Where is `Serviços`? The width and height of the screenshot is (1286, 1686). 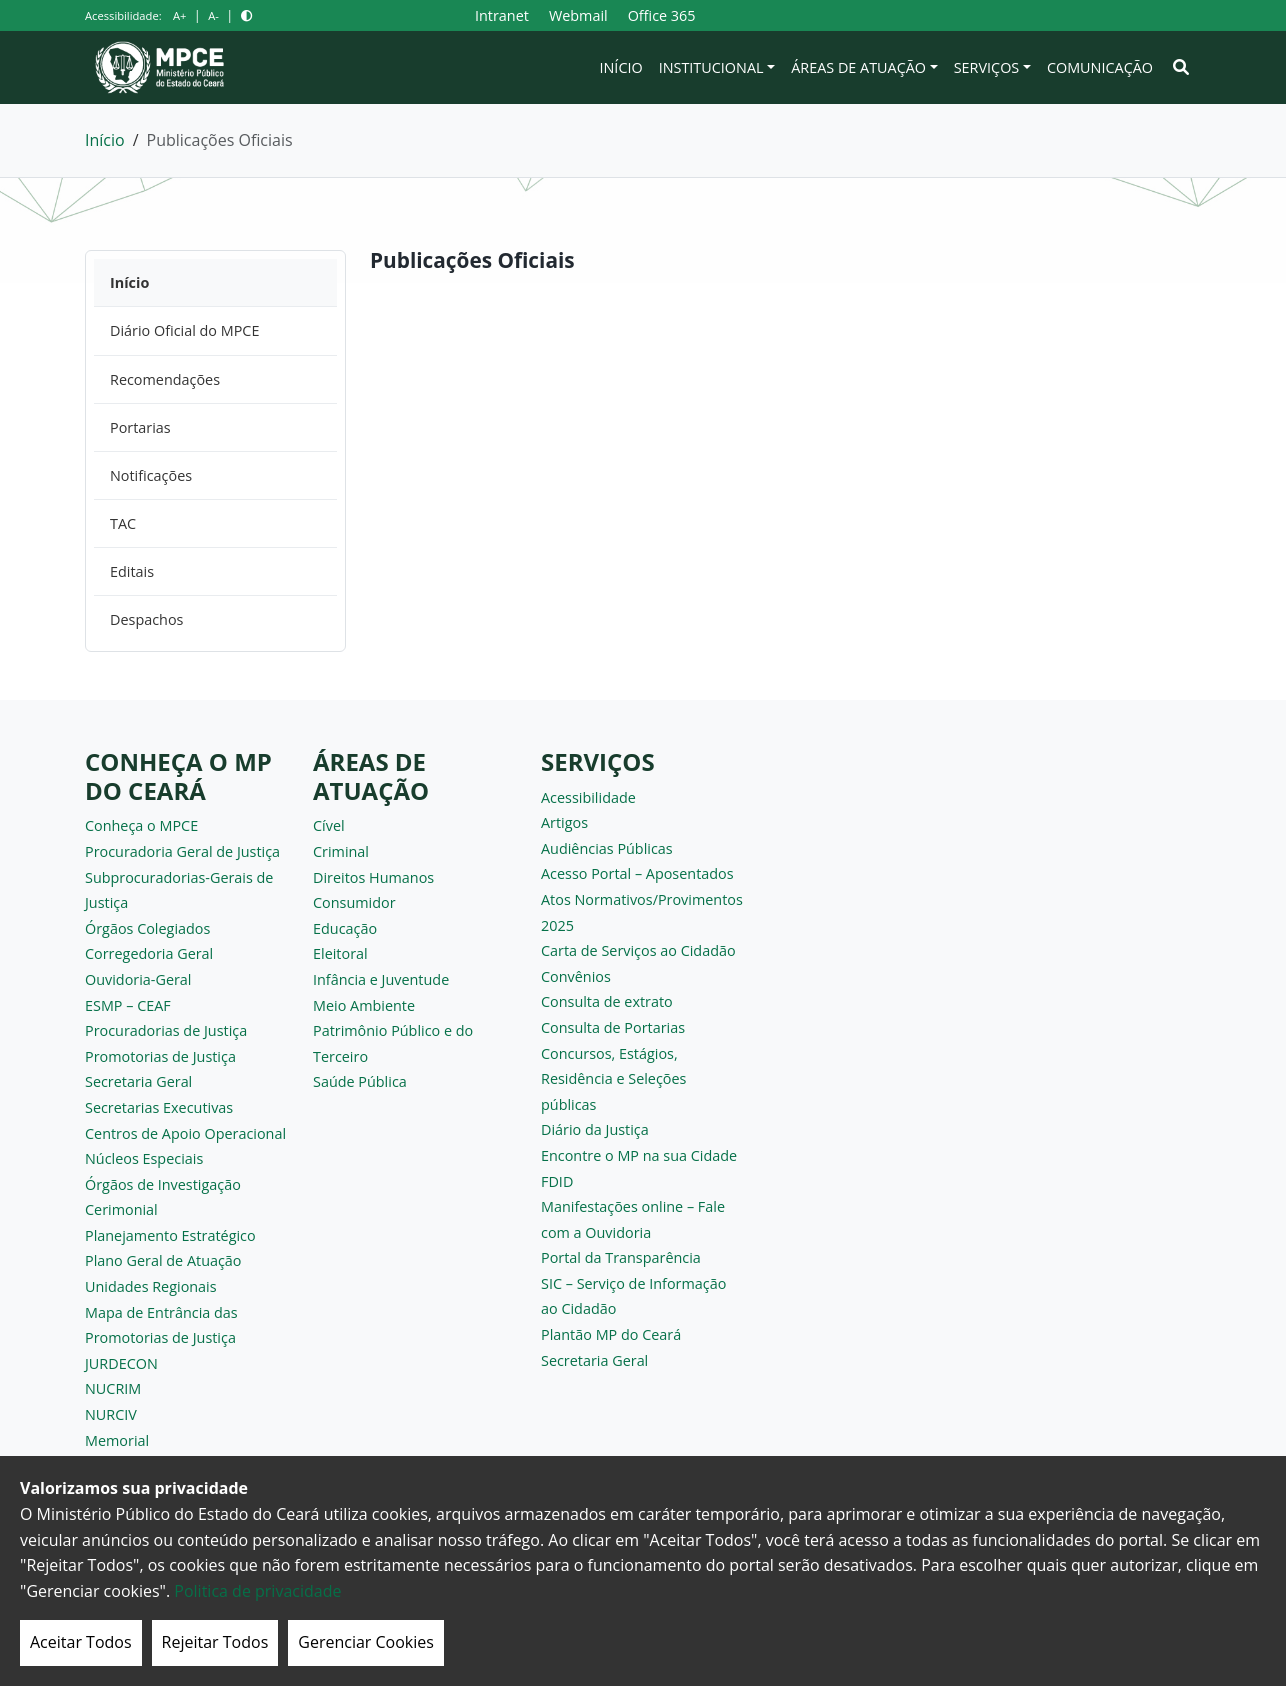 Serviços is located at coordinates (987, 67).